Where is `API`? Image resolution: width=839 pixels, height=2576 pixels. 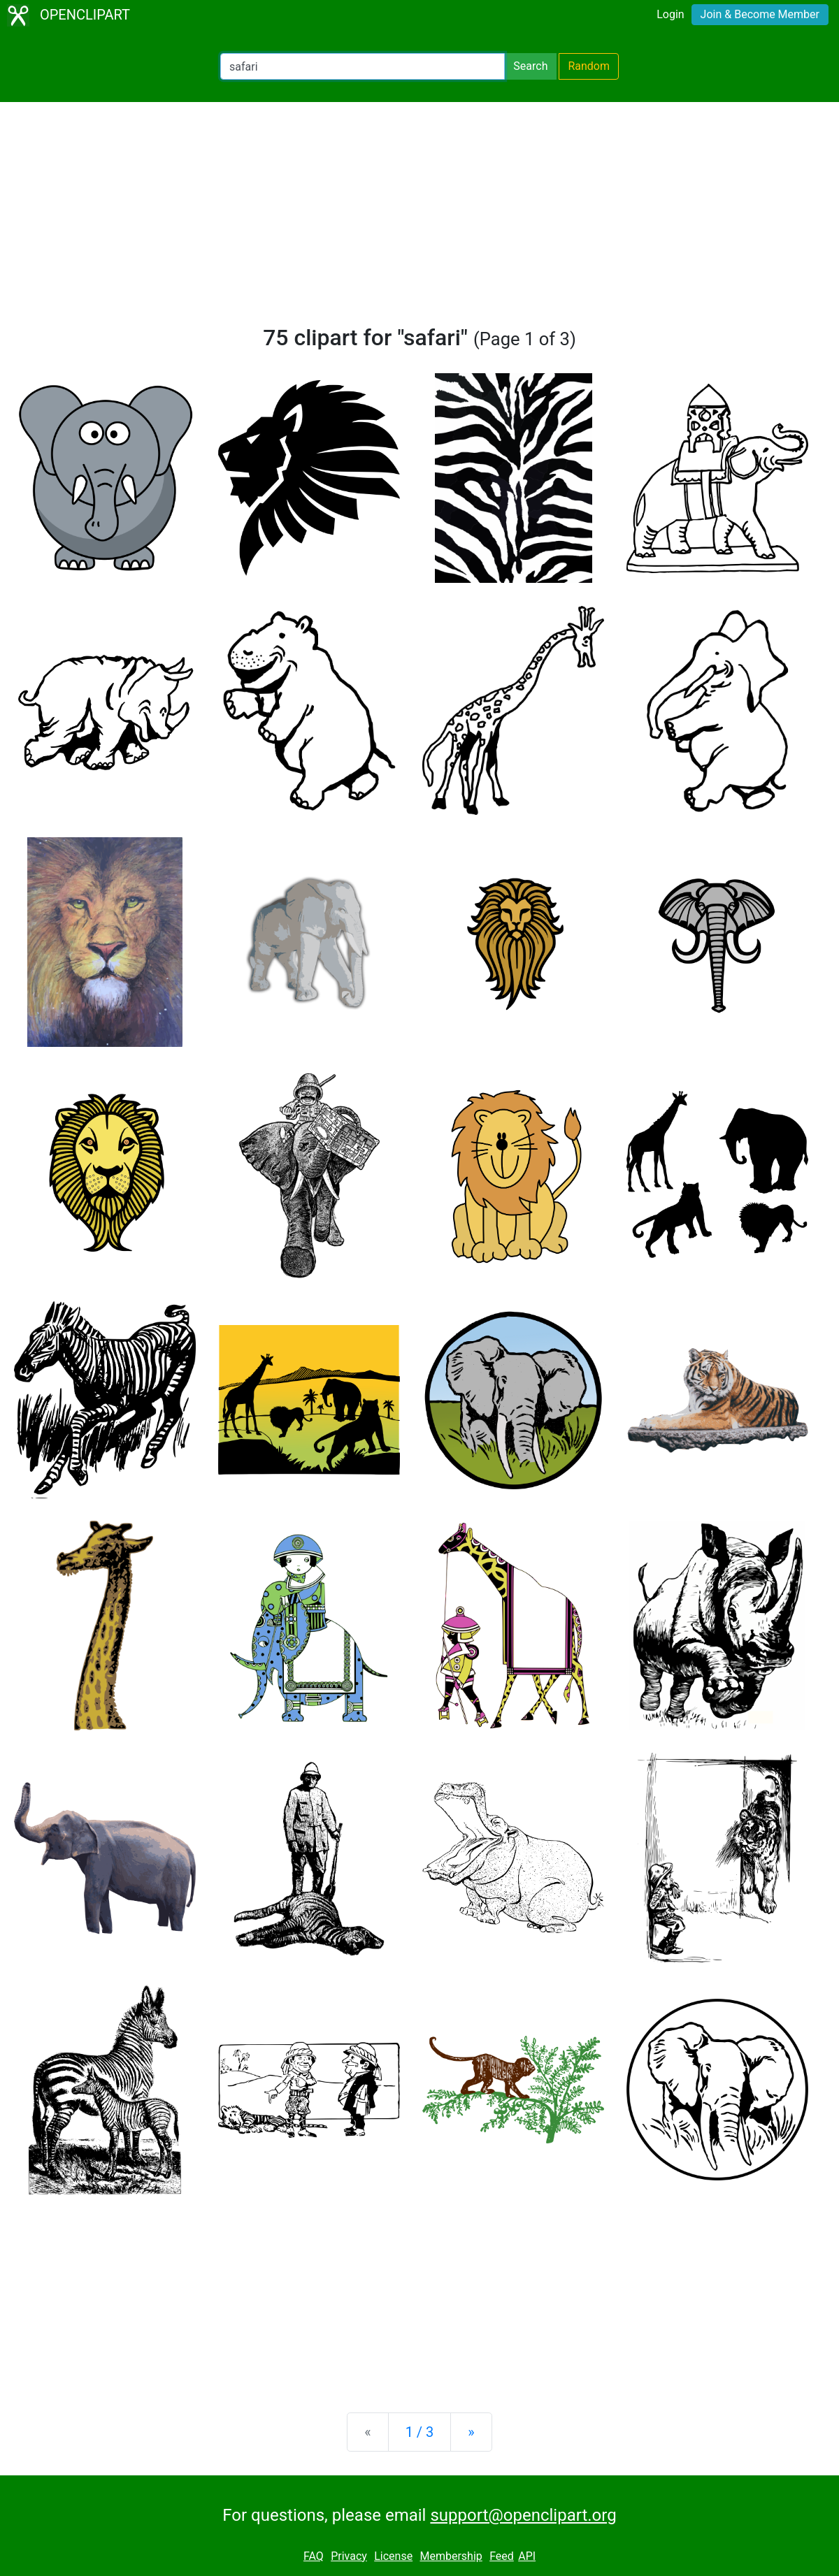
API is located at coordinates (527, 2556).